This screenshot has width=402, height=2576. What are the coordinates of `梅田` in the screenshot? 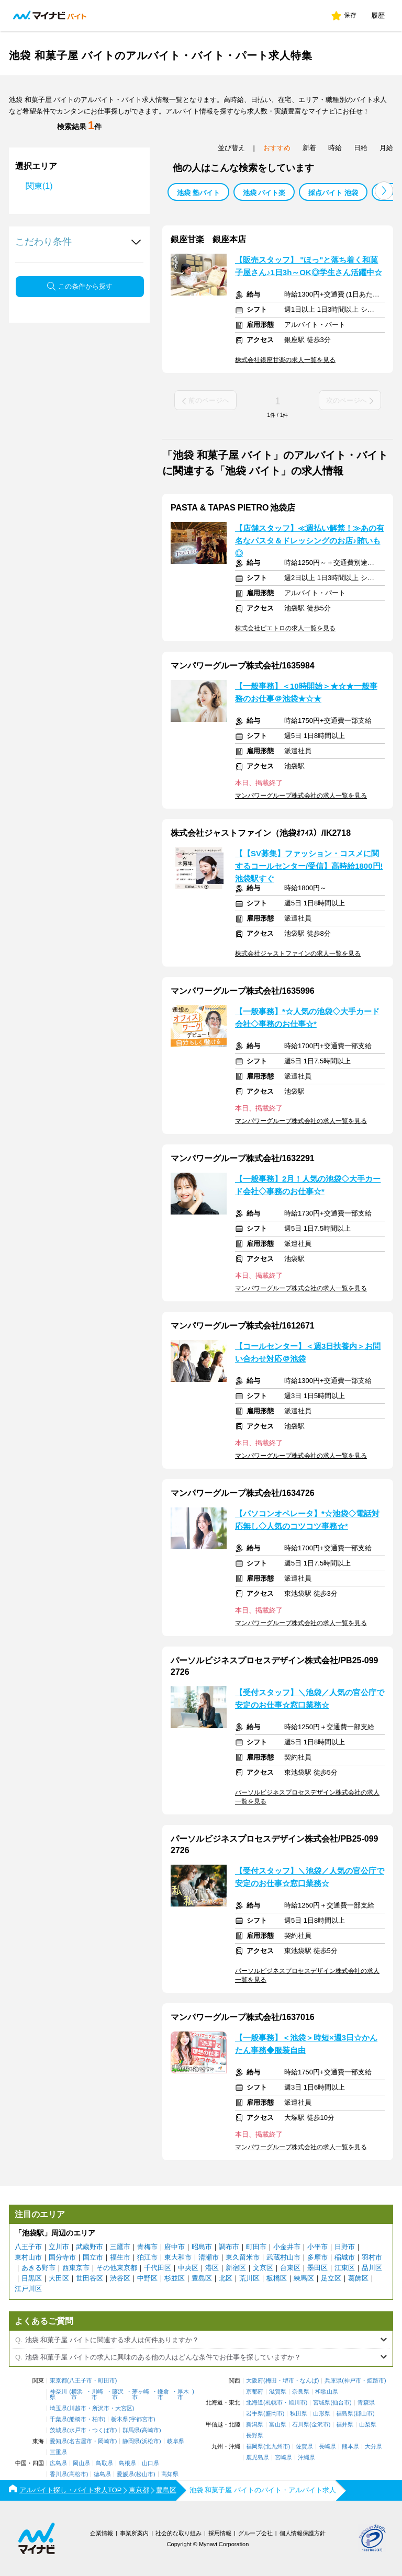 It's located at (271, 2381).